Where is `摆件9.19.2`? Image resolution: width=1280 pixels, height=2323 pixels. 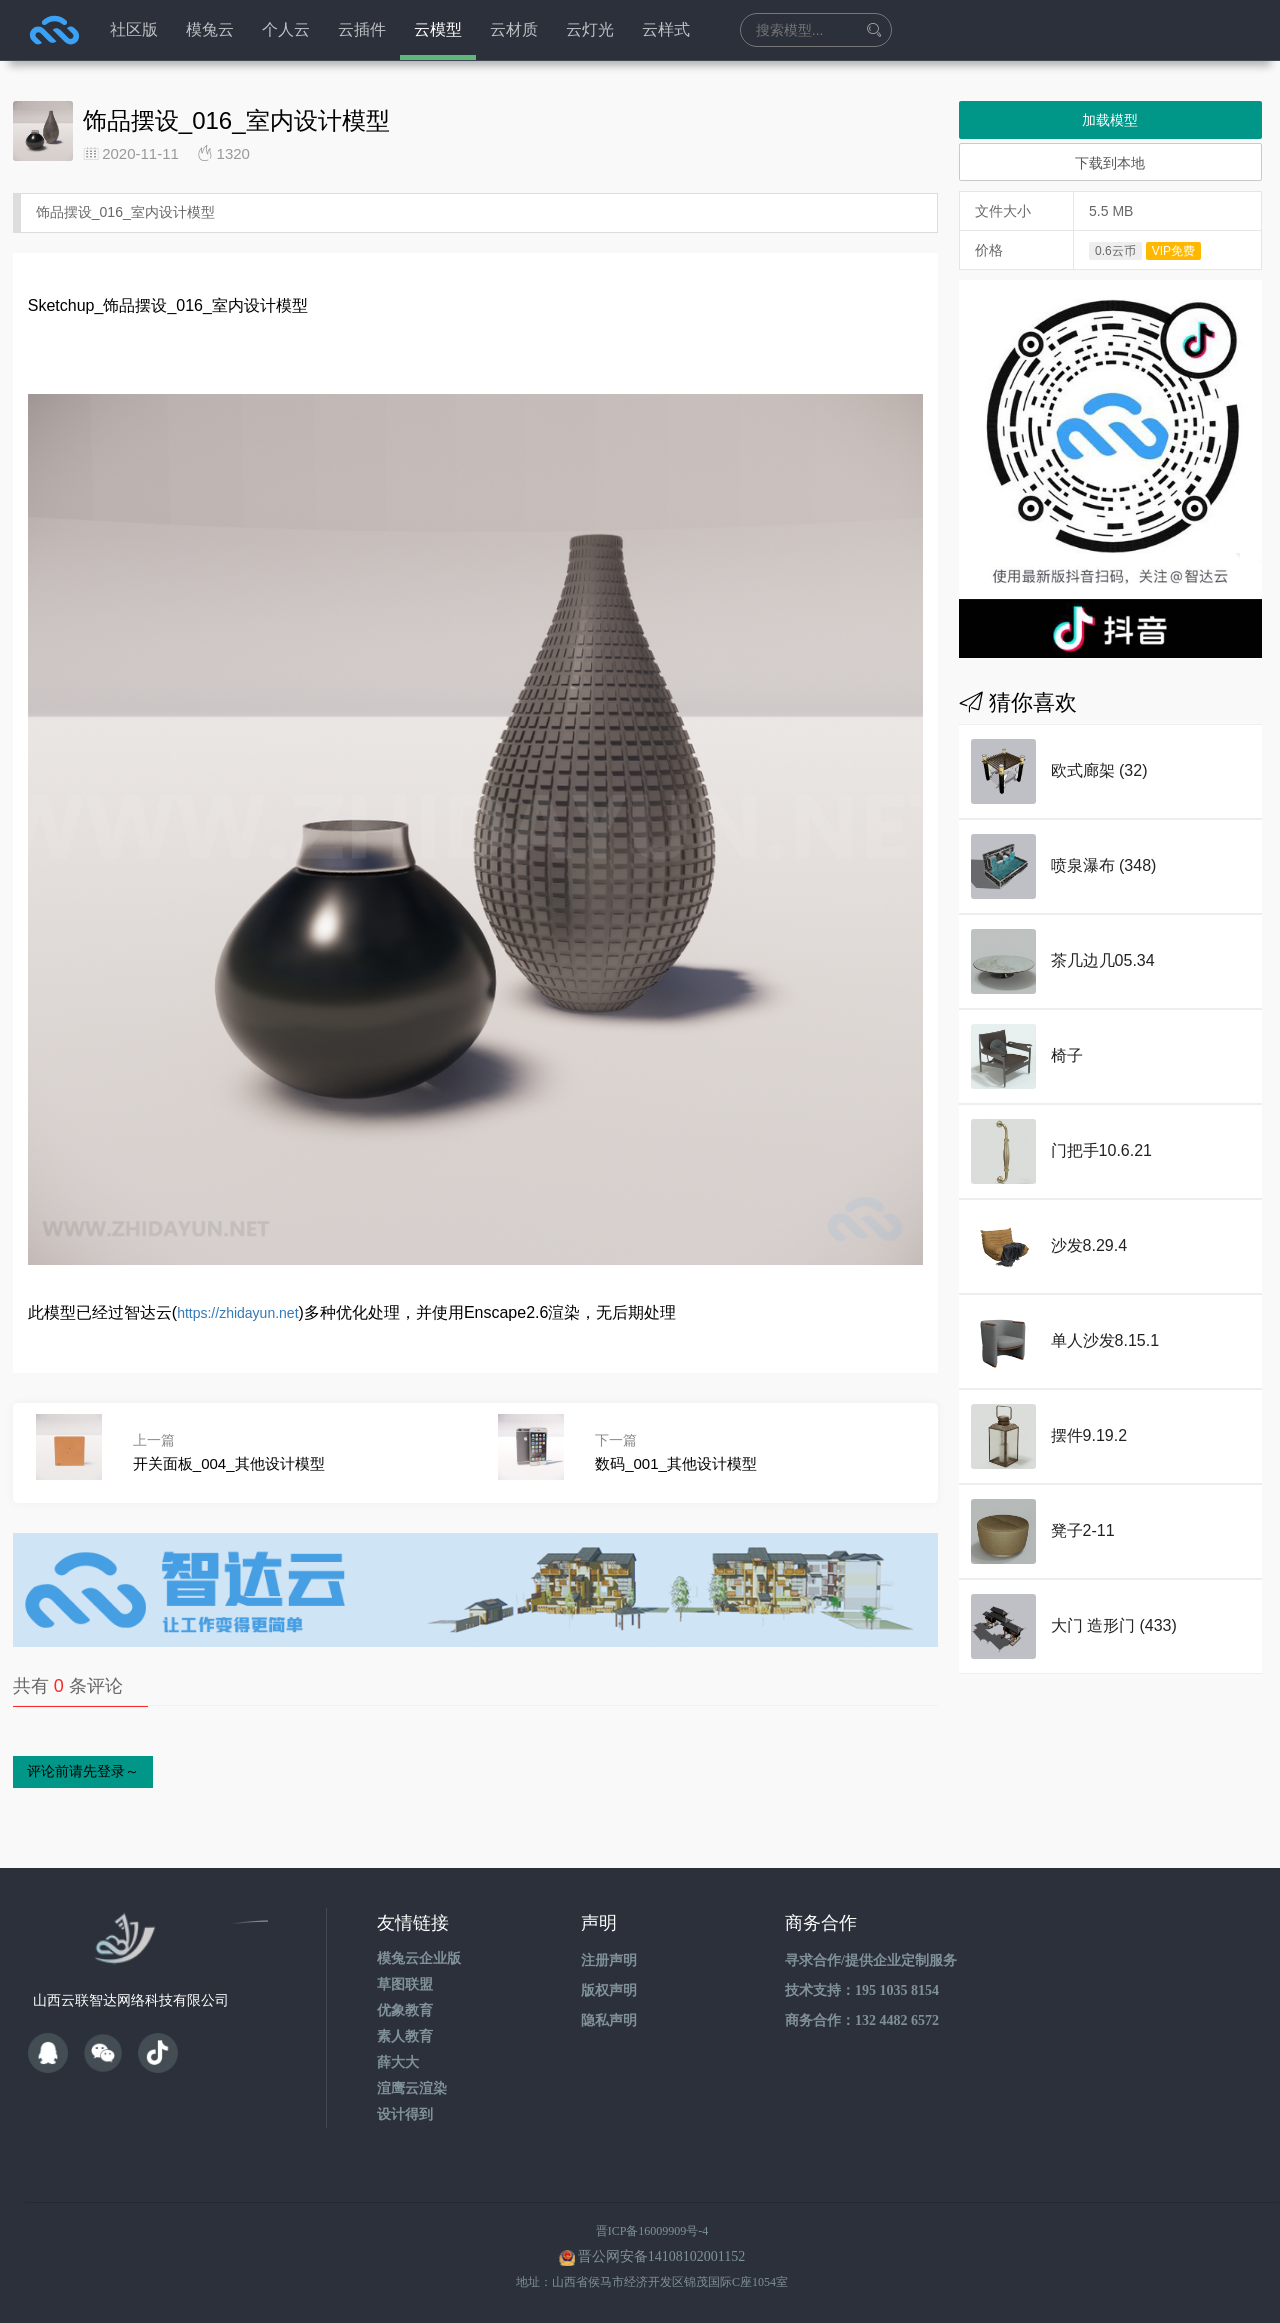
摆件9.19.2 is located at coordinates (1089, 1435).